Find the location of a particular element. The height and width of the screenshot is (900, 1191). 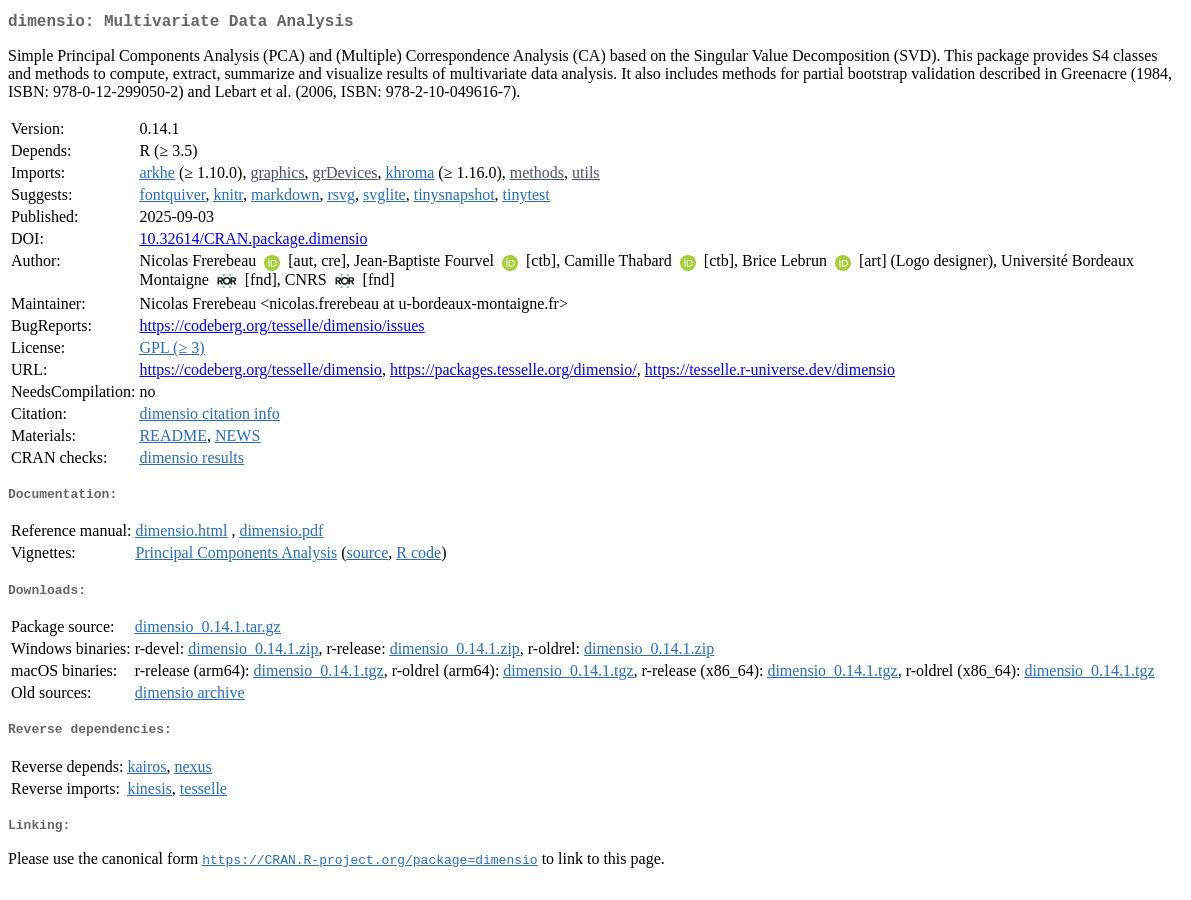

10.32614/CRAN.package.dimensio is located at coordinates (253, 242).